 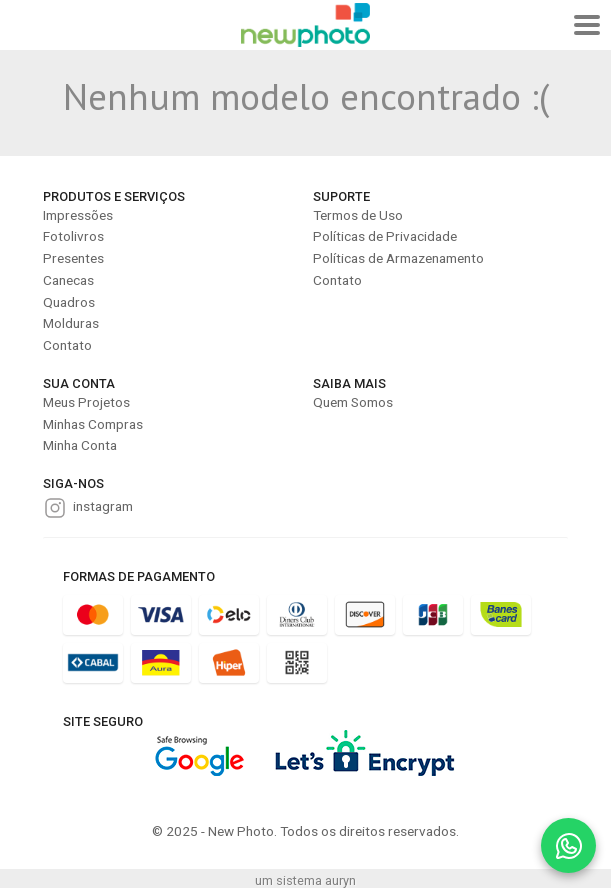 What do you see at coordinates (398, 258) in the screenshot?
I see `Políticas de Armazenamento` at bounding box center [398, 258].